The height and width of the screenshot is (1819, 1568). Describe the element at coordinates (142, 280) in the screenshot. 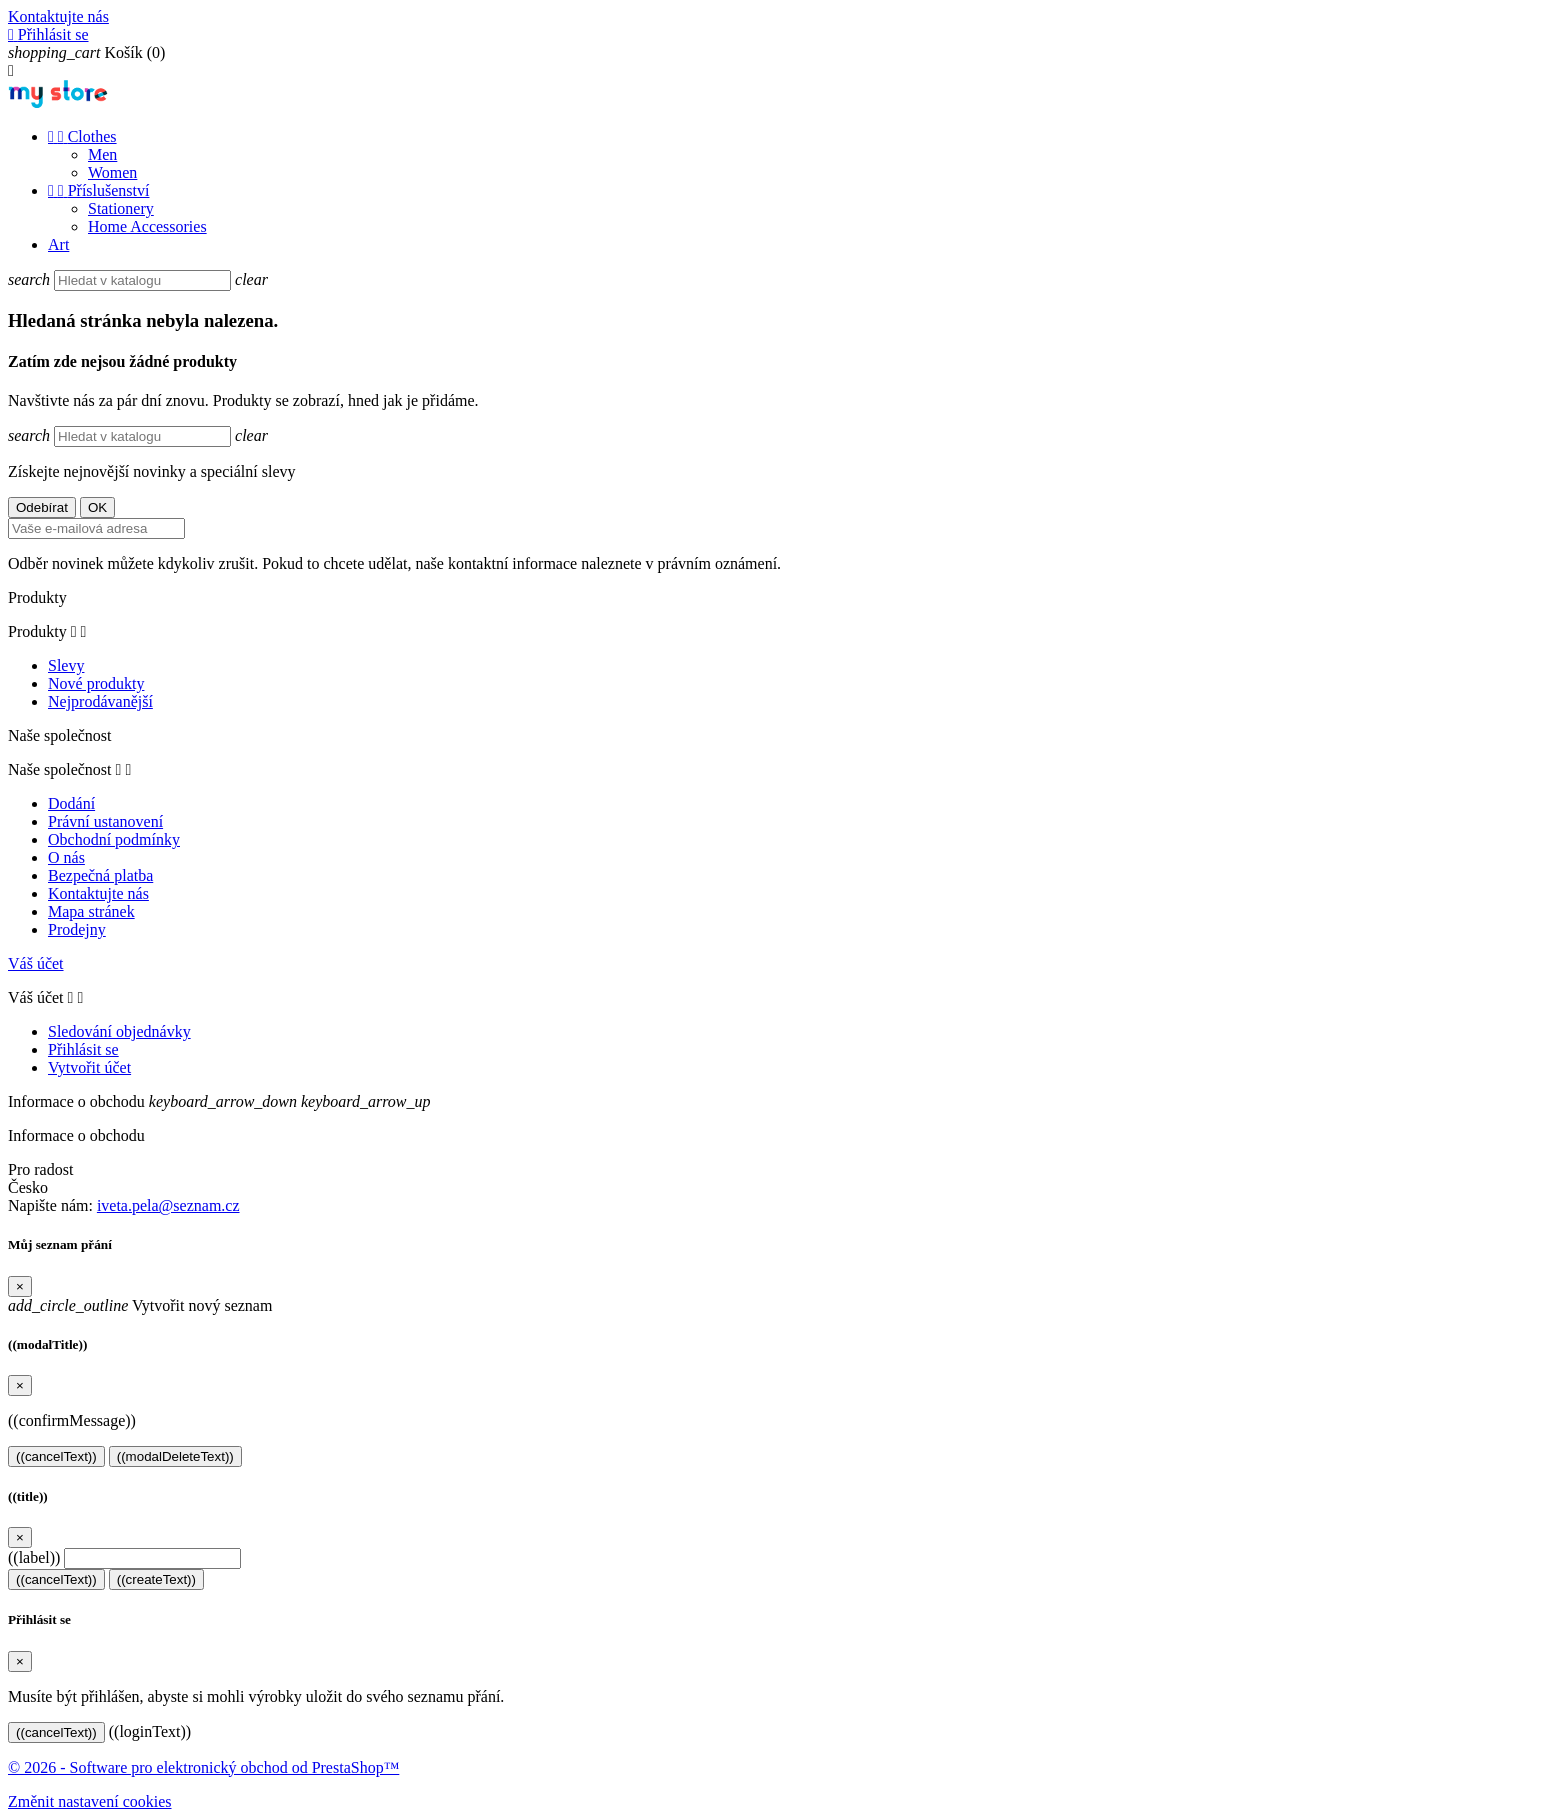

I see `[Vyhledávání]` at that location.